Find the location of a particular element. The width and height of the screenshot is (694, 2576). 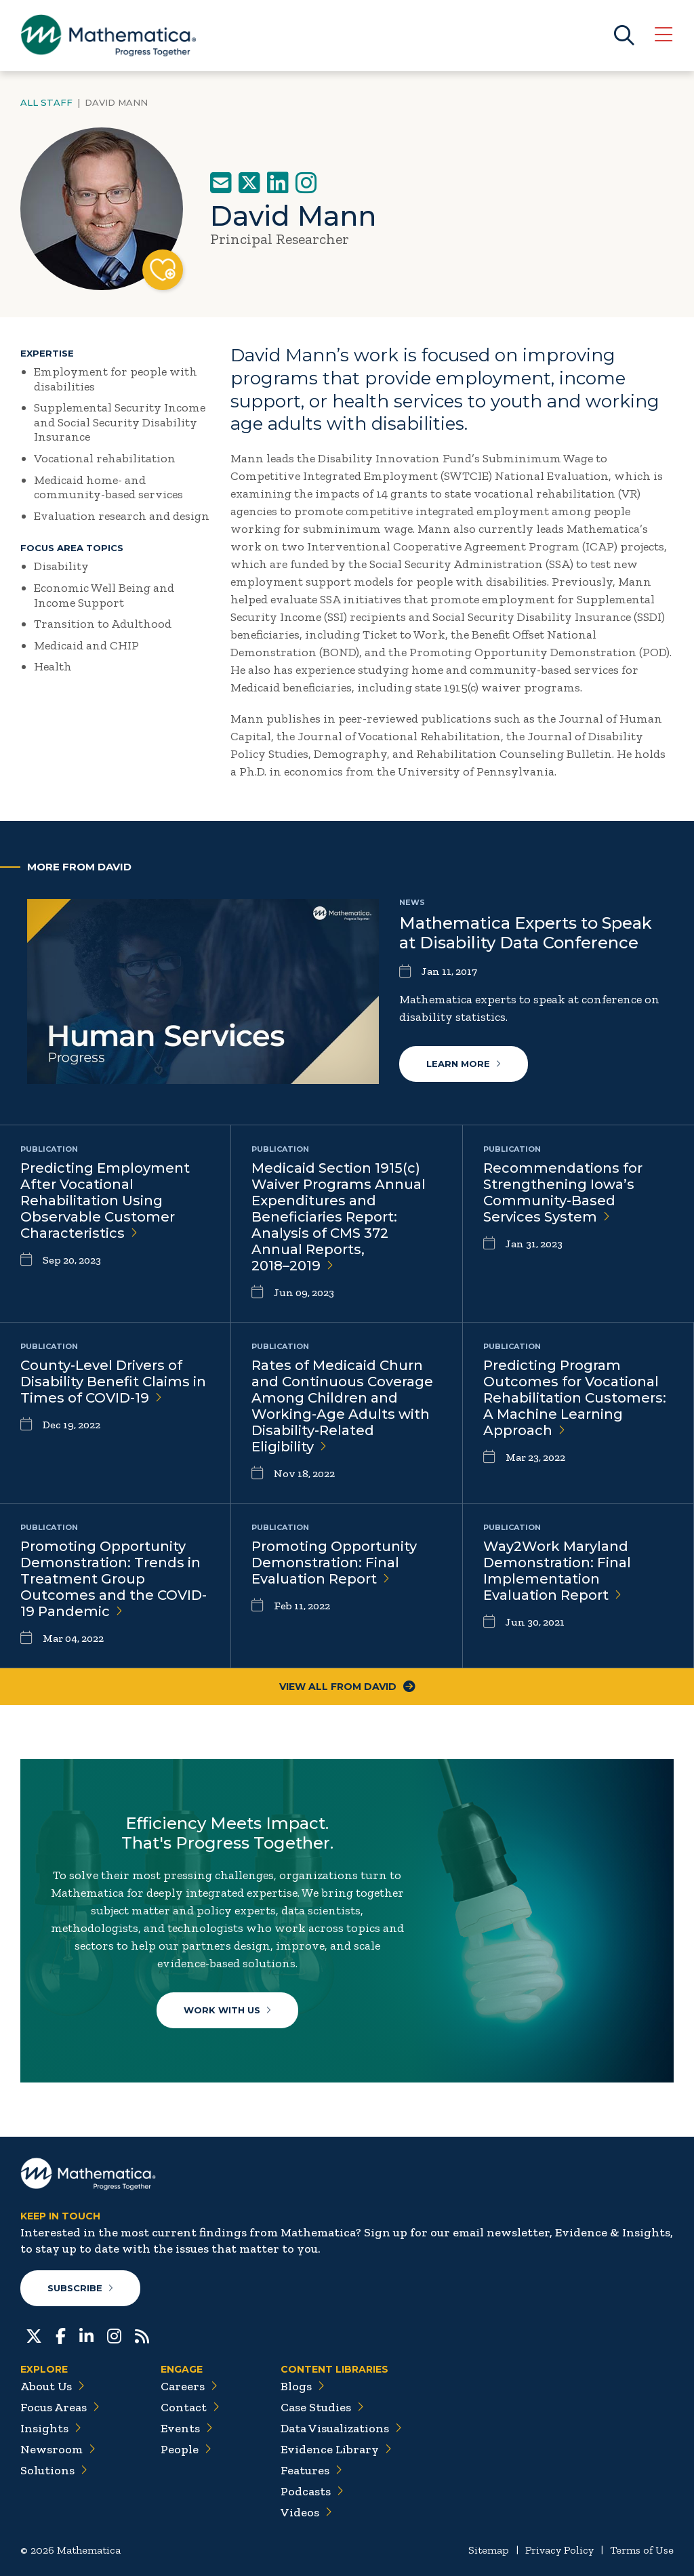

About Us is located at coordinates (52, 2386).